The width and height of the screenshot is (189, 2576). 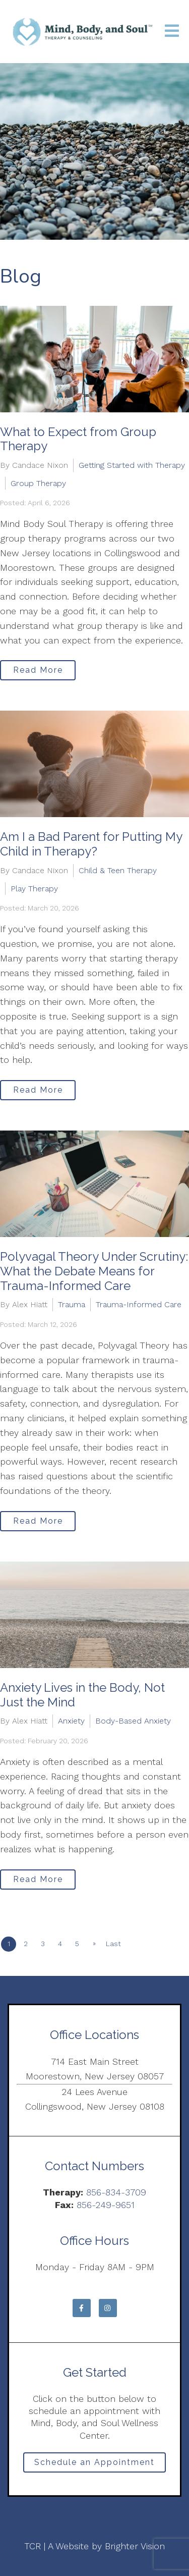 What do you see at coordinates (82, 1694) in the screenshot?
I see `Anxiety Lives in the Body, Not Just the Mind` at bounding box center [82, 1694].